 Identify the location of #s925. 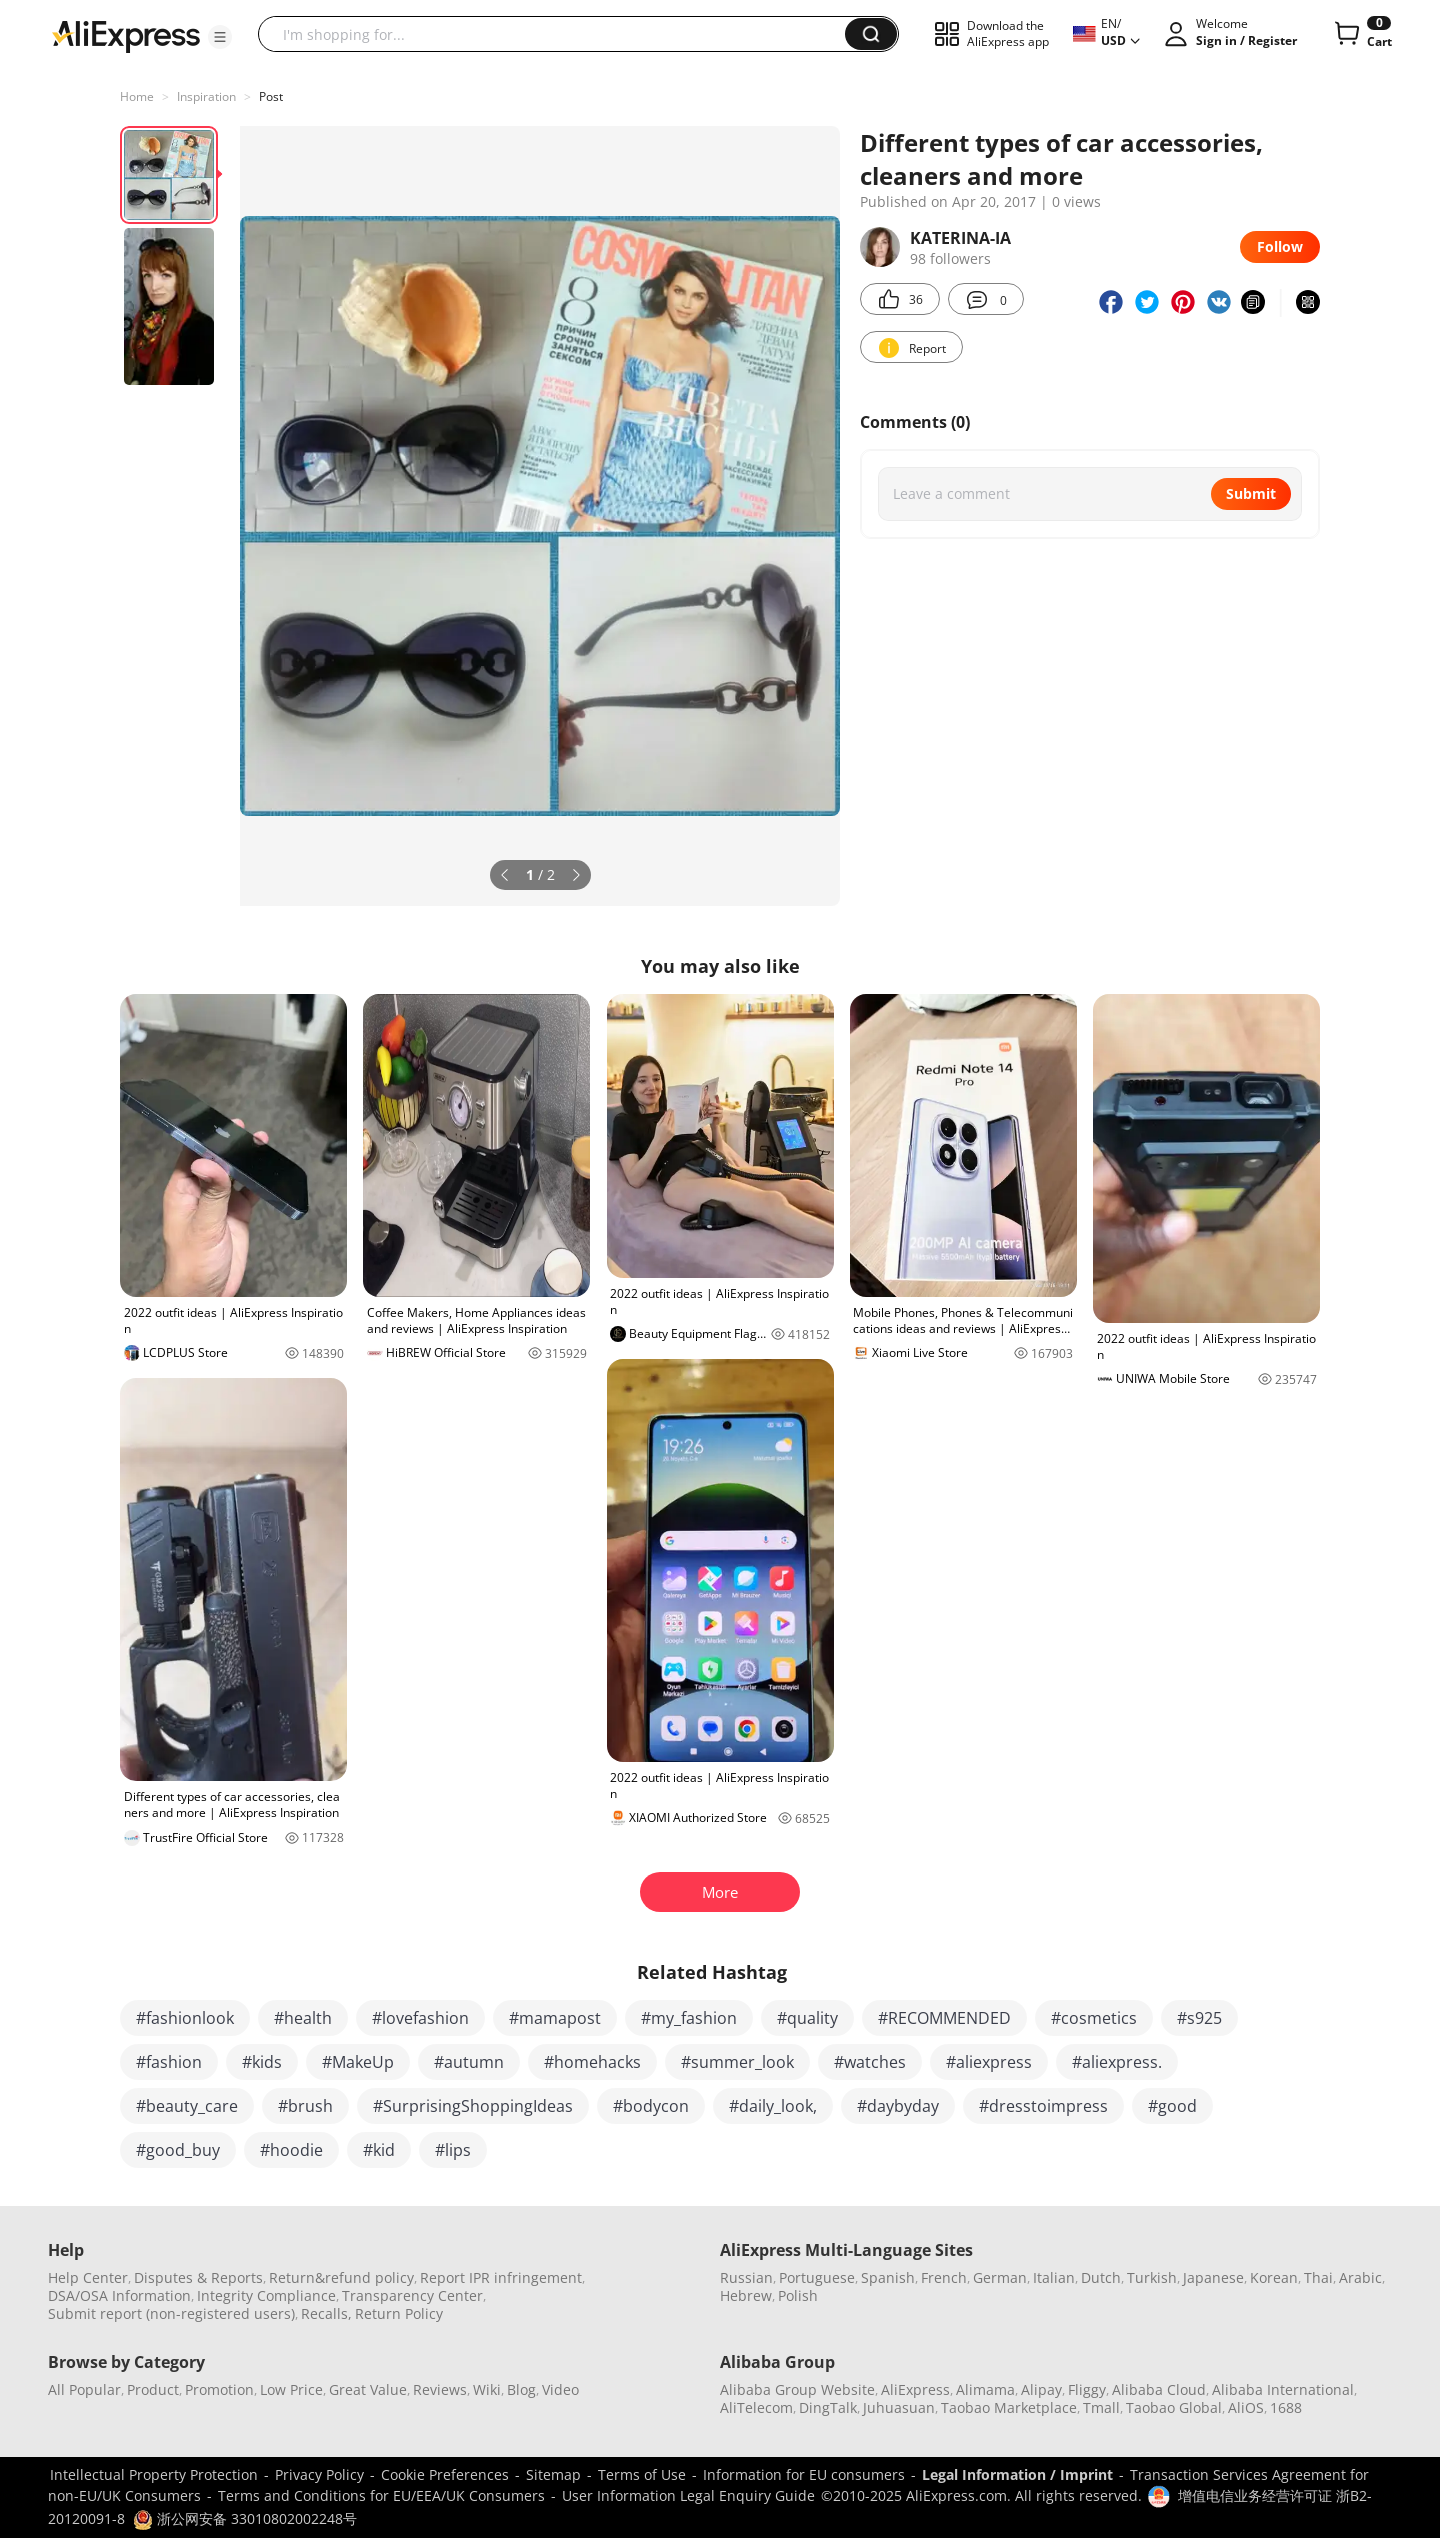
(1199, 2018).